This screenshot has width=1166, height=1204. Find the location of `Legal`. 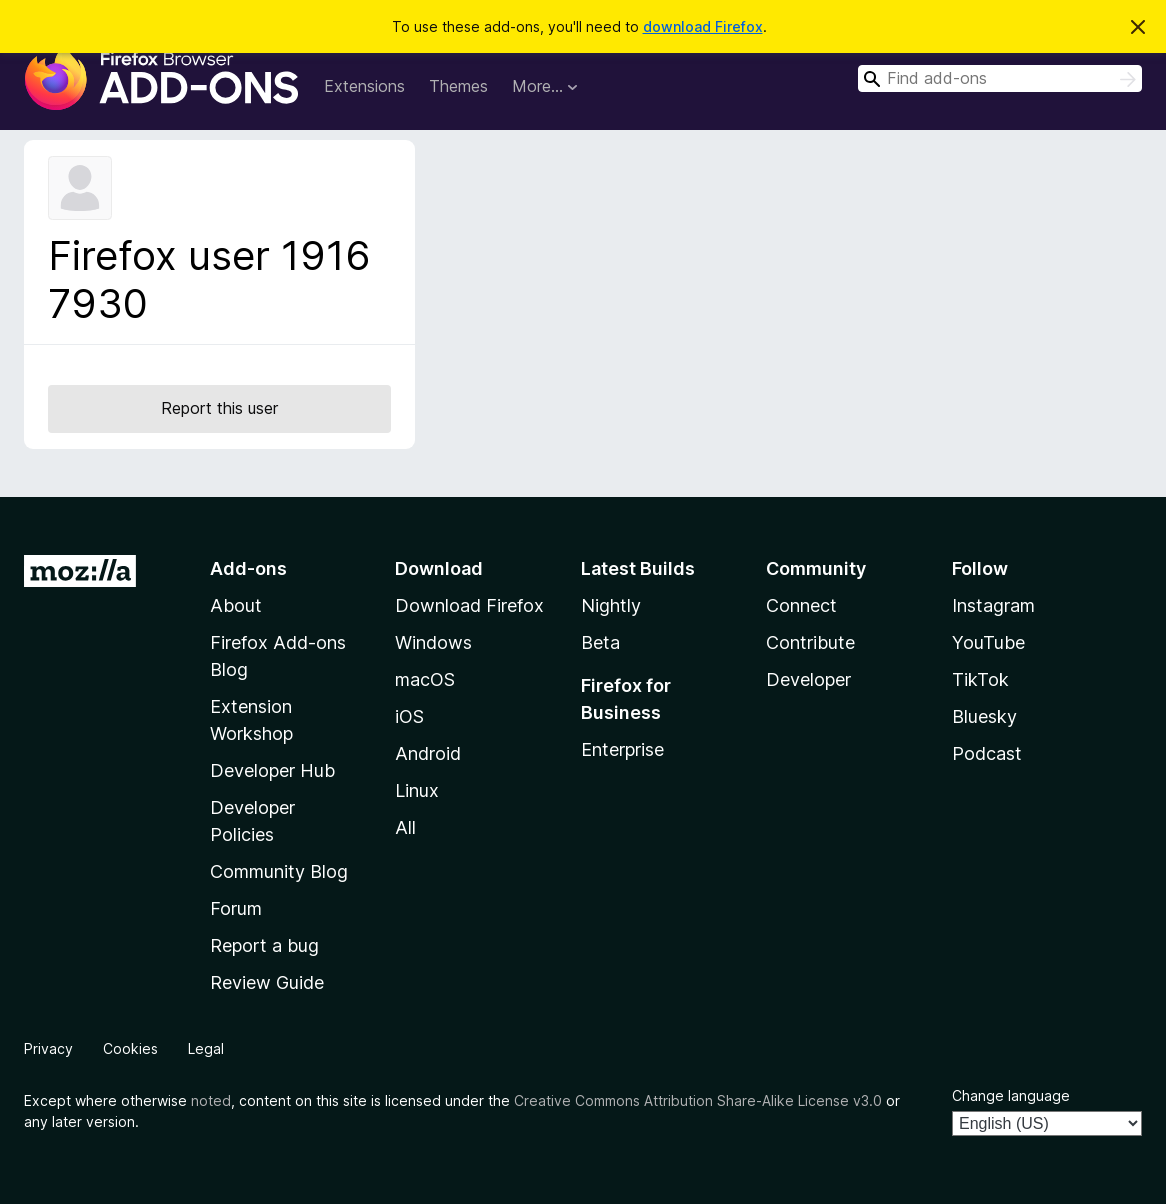

Legal is located at coordinates (206, 1048).